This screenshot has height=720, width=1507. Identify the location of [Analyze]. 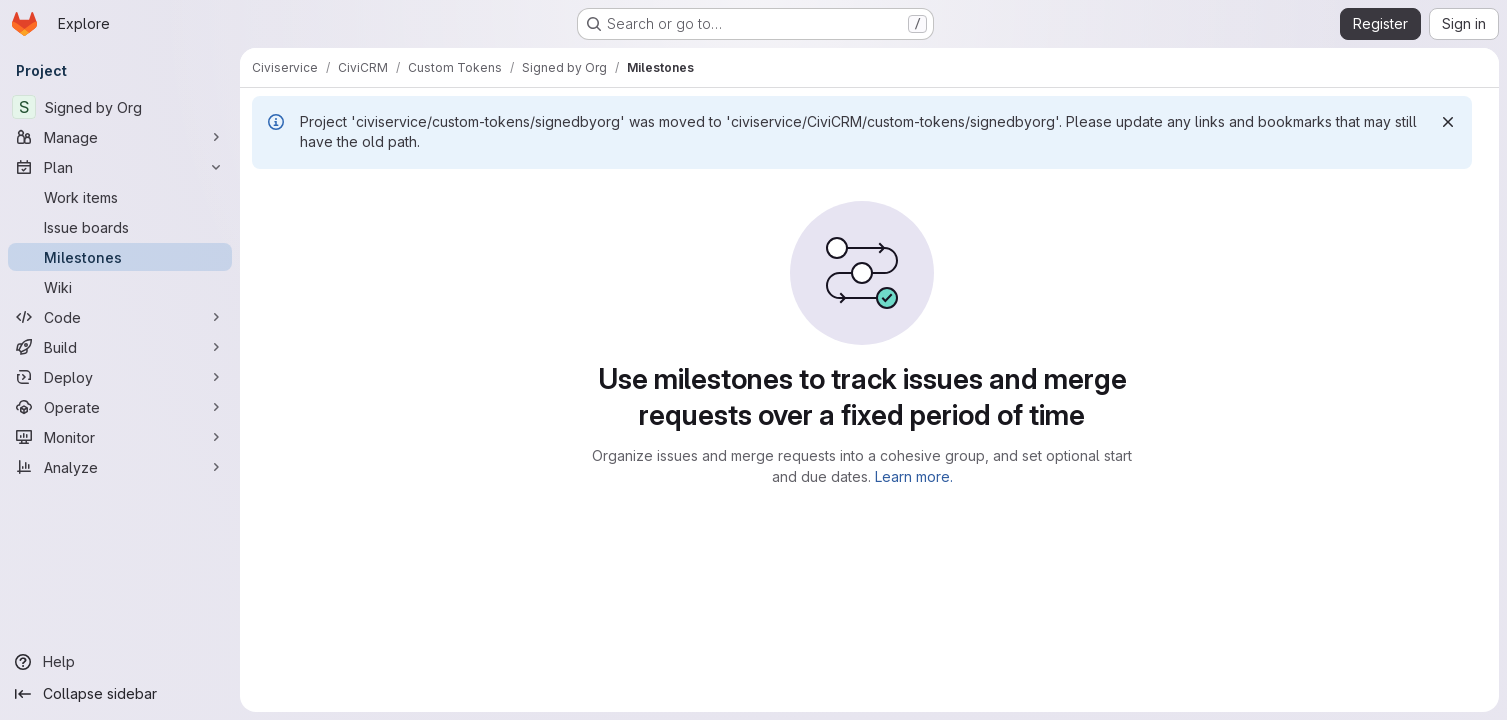
(120, 467).